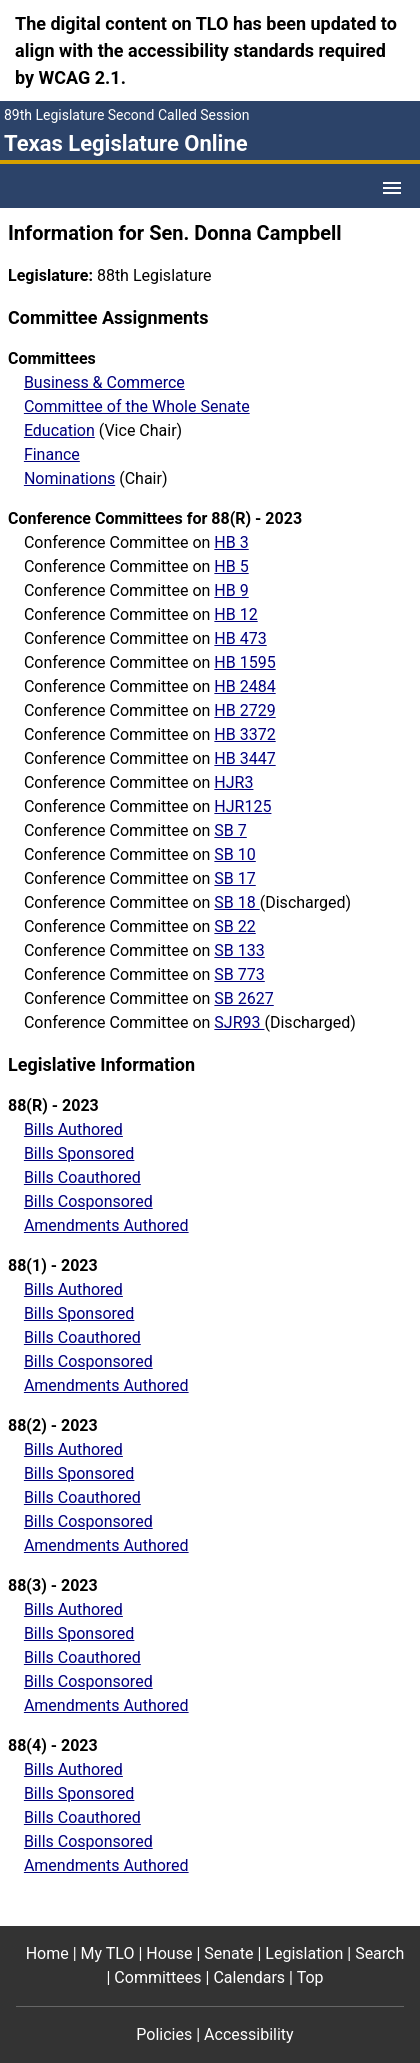 This screenshot has width=420, height=2063. What do you see at coordinates (234, 878) in the screenshot?
I see `SB 17` at bounding box center [234, 878].